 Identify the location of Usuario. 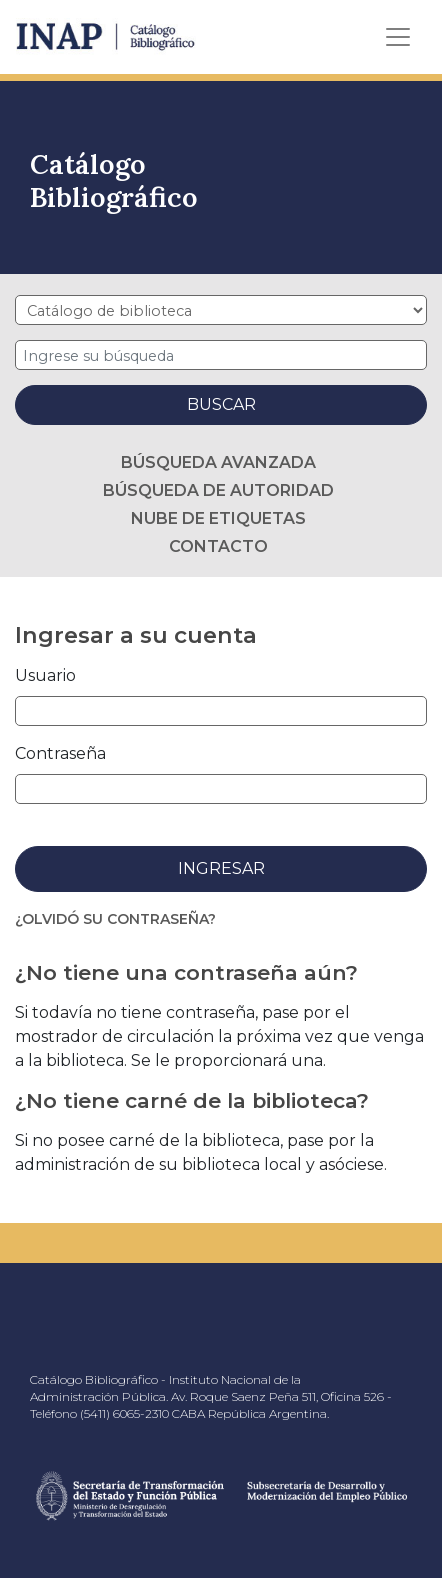
(45, 675).